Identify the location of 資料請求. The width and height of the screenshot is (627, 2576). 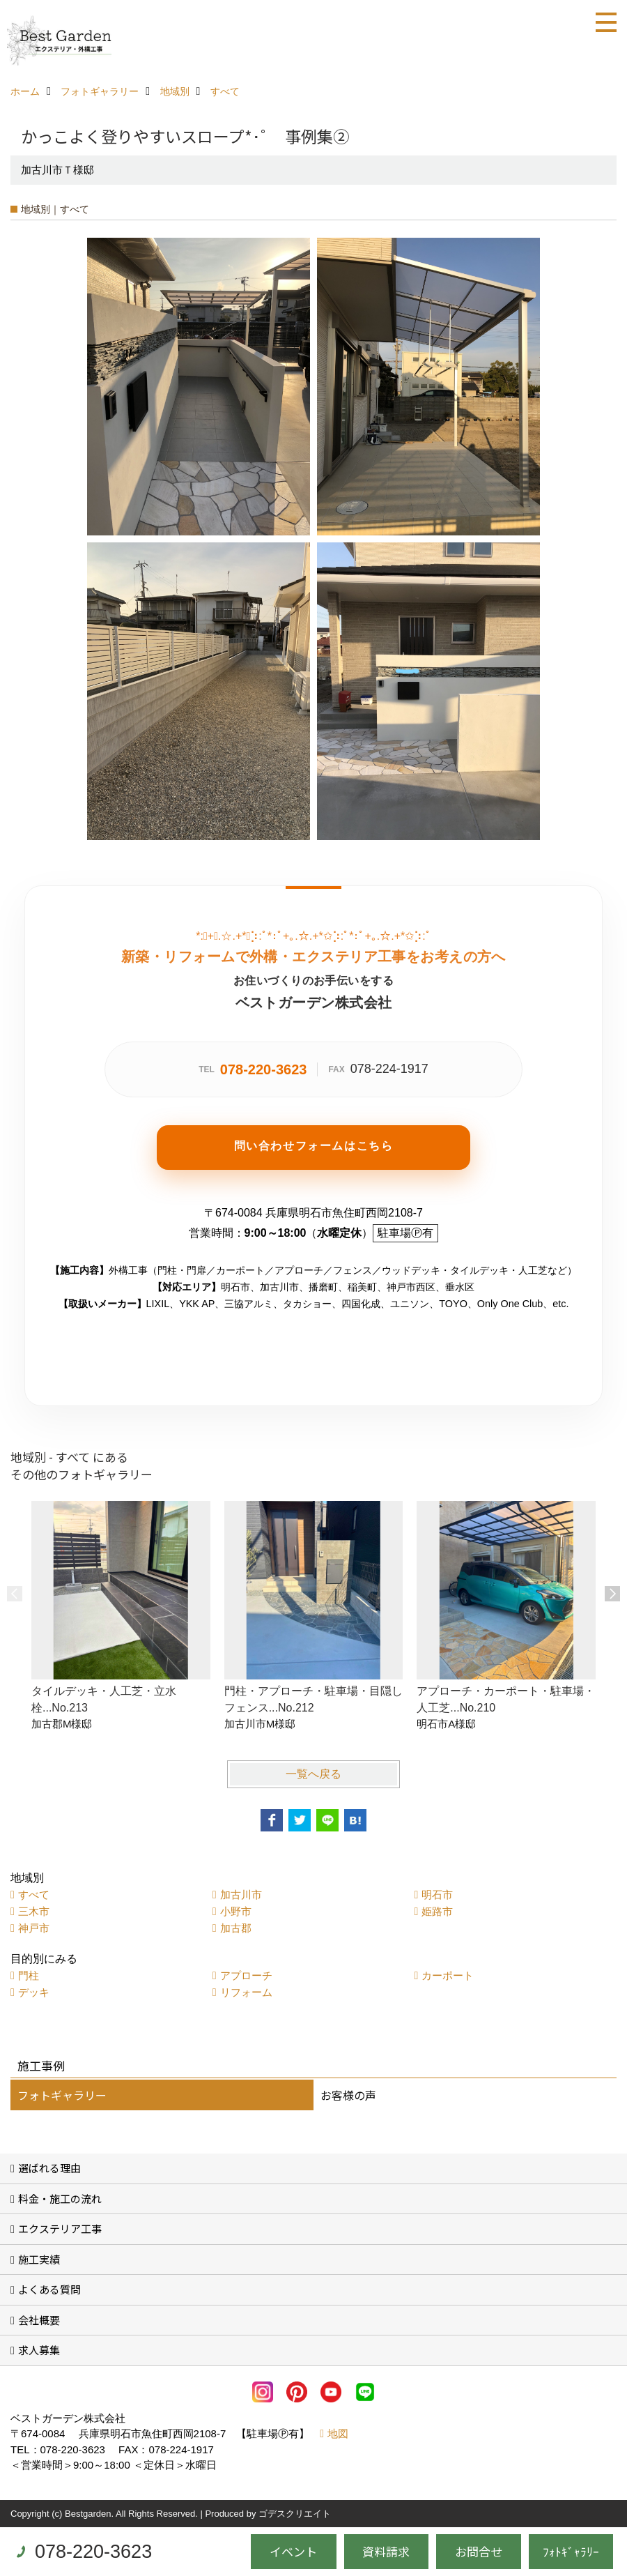
(386, 2551).